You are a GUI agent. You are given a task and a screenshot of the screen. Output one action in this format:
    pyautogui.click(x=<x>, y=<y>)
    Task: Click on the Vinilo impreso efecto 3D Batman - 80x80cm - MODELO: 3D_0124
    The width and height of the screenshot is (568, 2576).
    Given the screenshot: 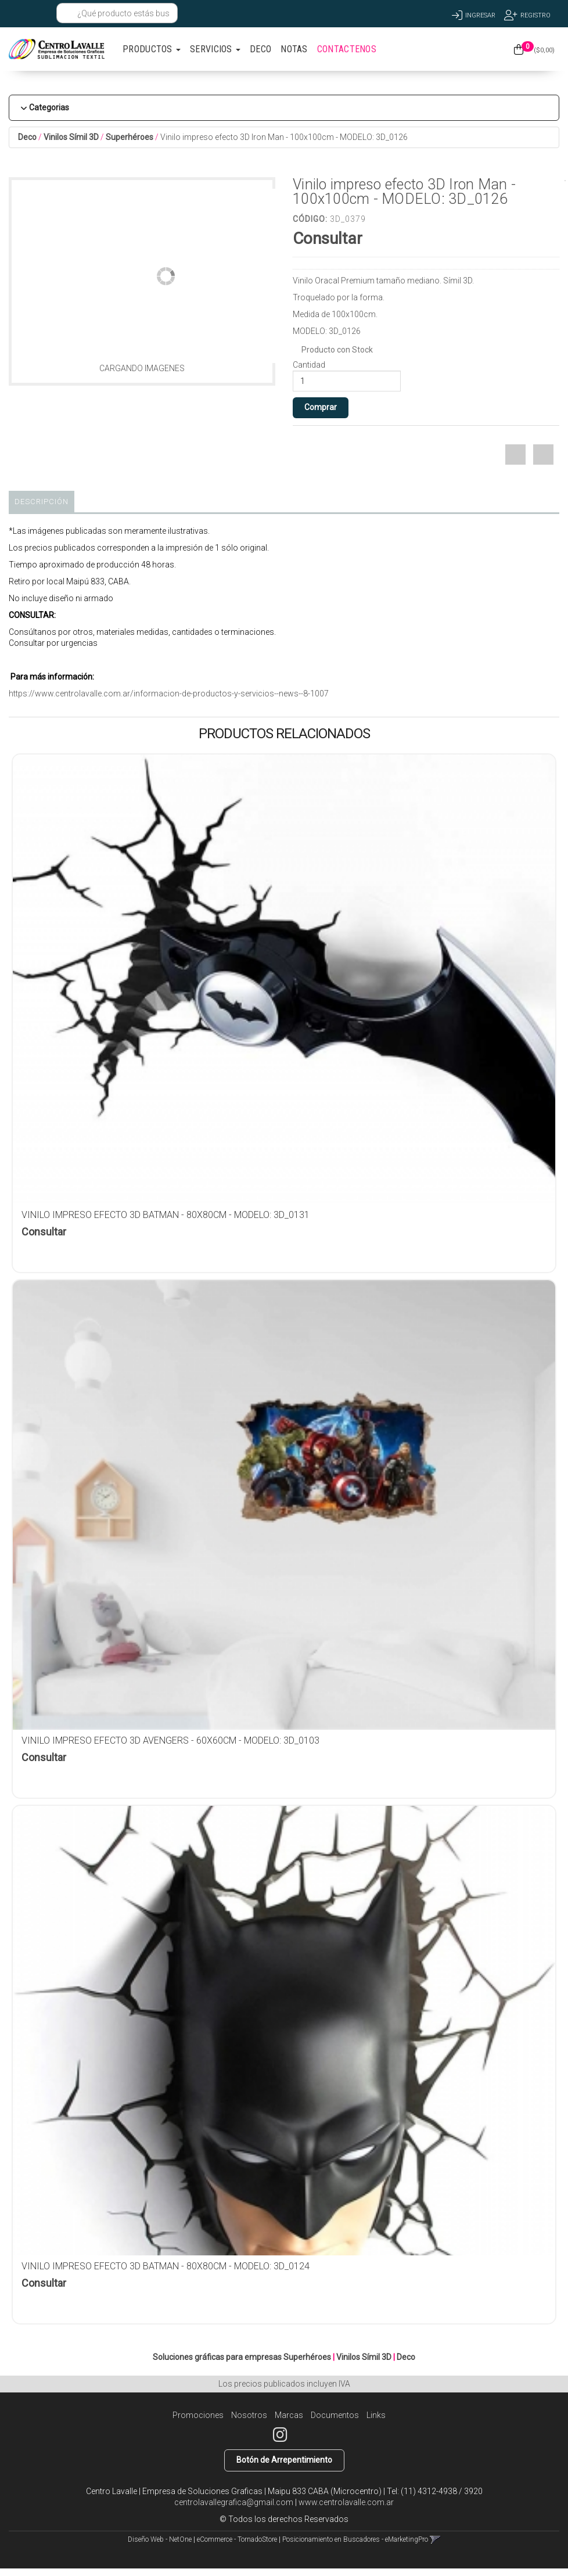 What is the action you would take?
    pyautogui.click(x=165, y=2266)
    